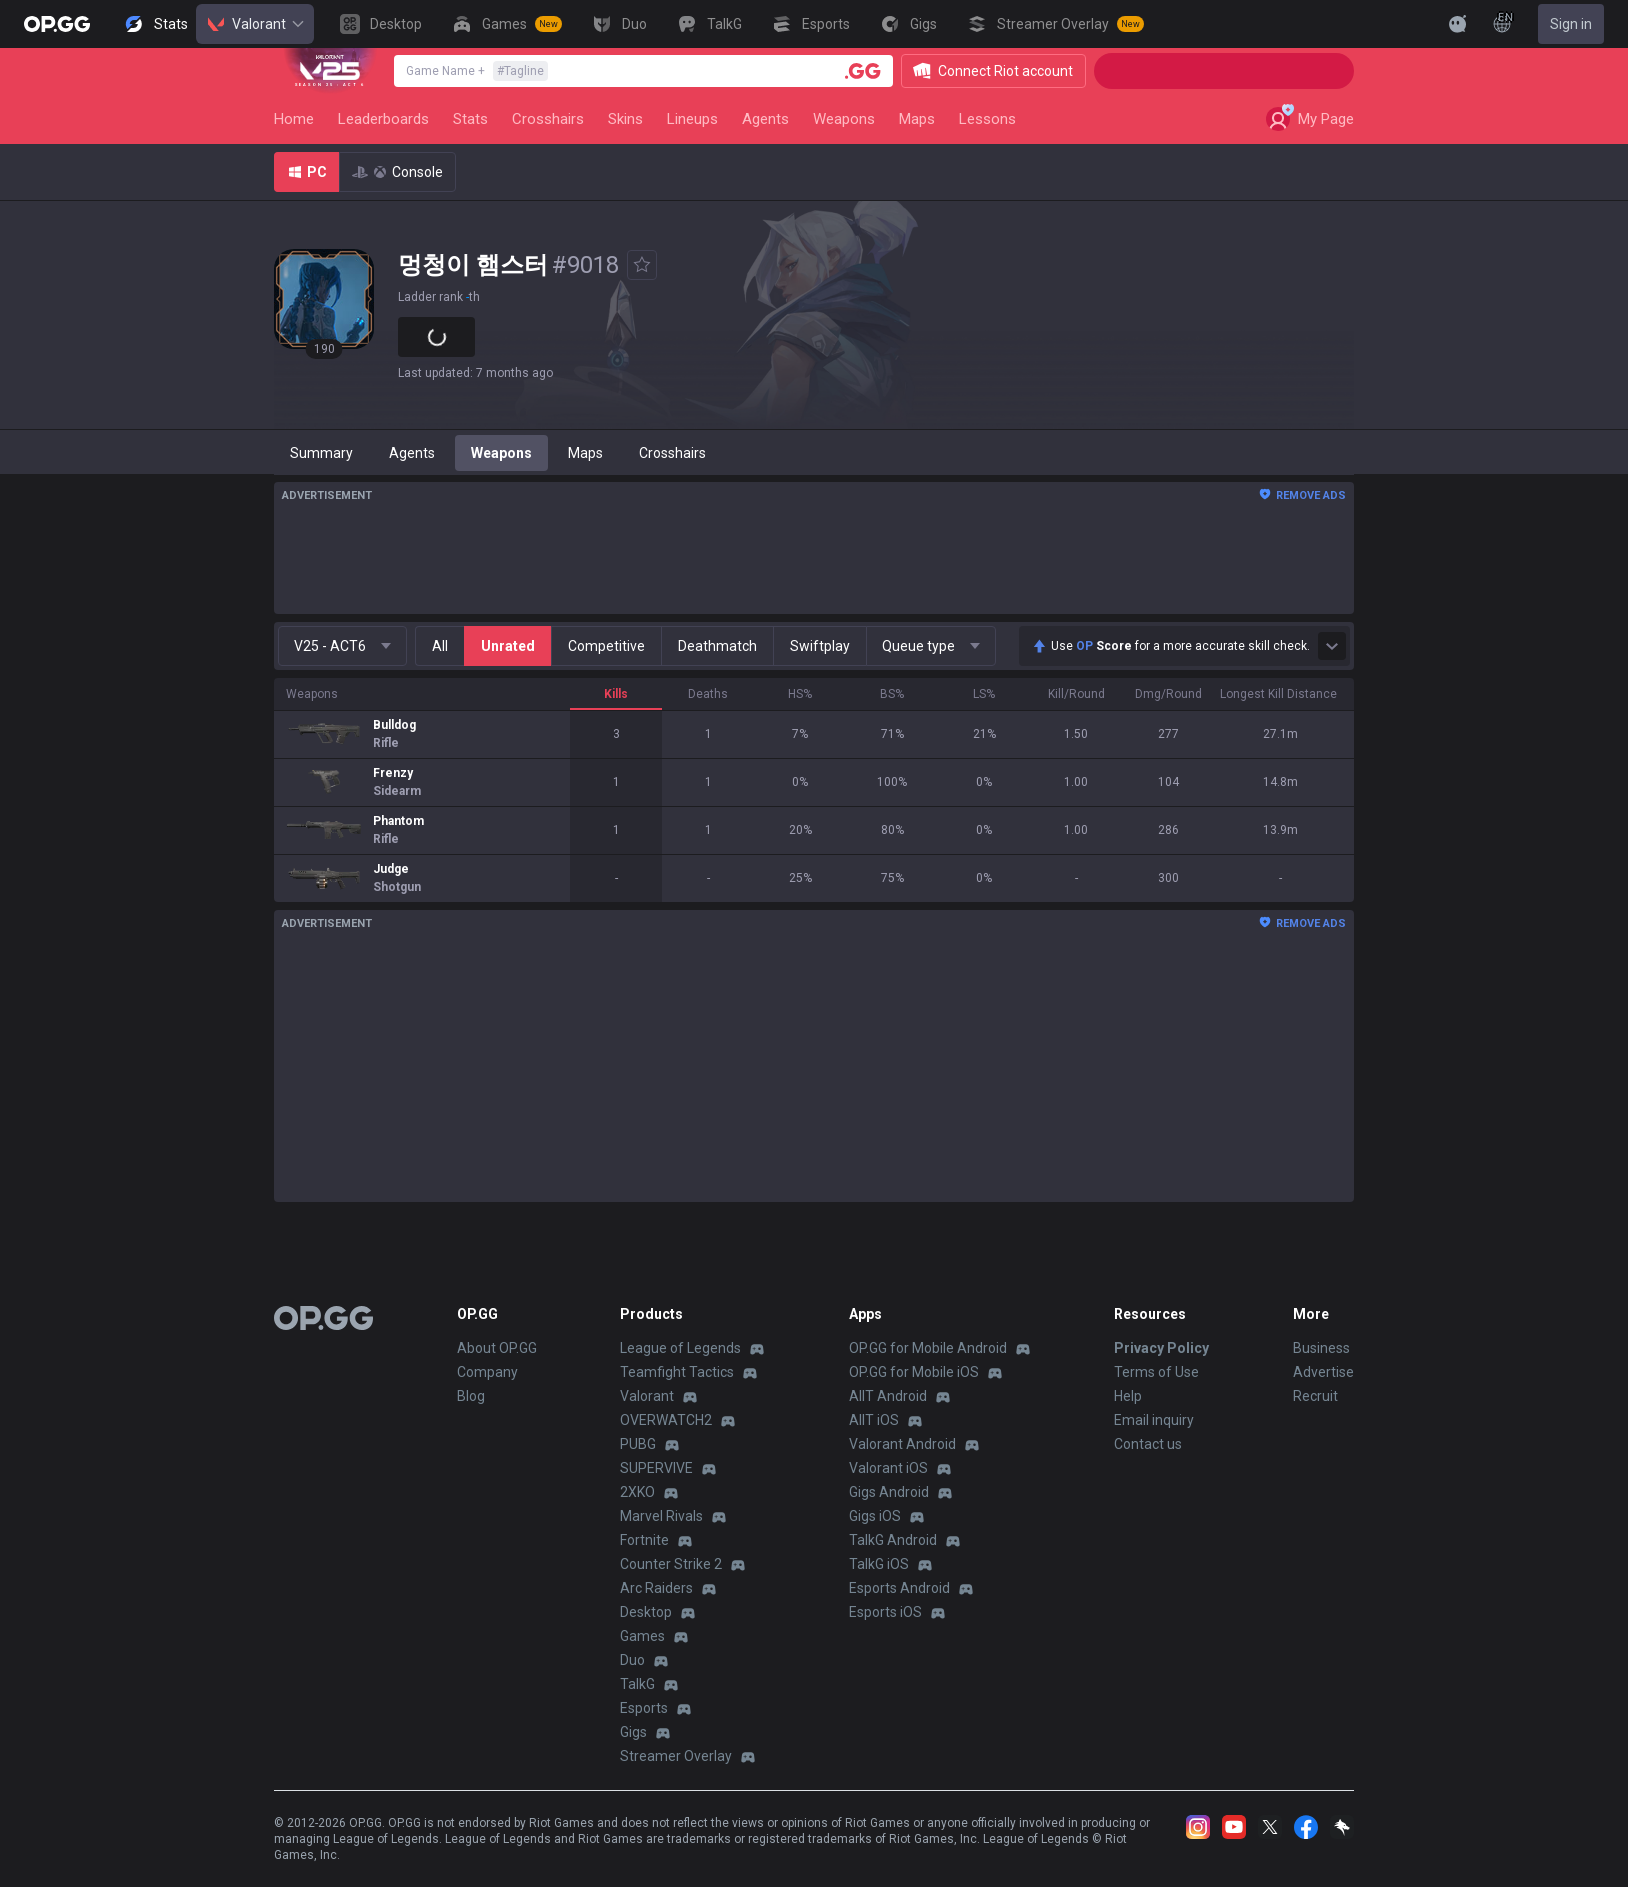 This screenshot has height=1887, width=1628. I want to click on Maps, so click(917, 119).